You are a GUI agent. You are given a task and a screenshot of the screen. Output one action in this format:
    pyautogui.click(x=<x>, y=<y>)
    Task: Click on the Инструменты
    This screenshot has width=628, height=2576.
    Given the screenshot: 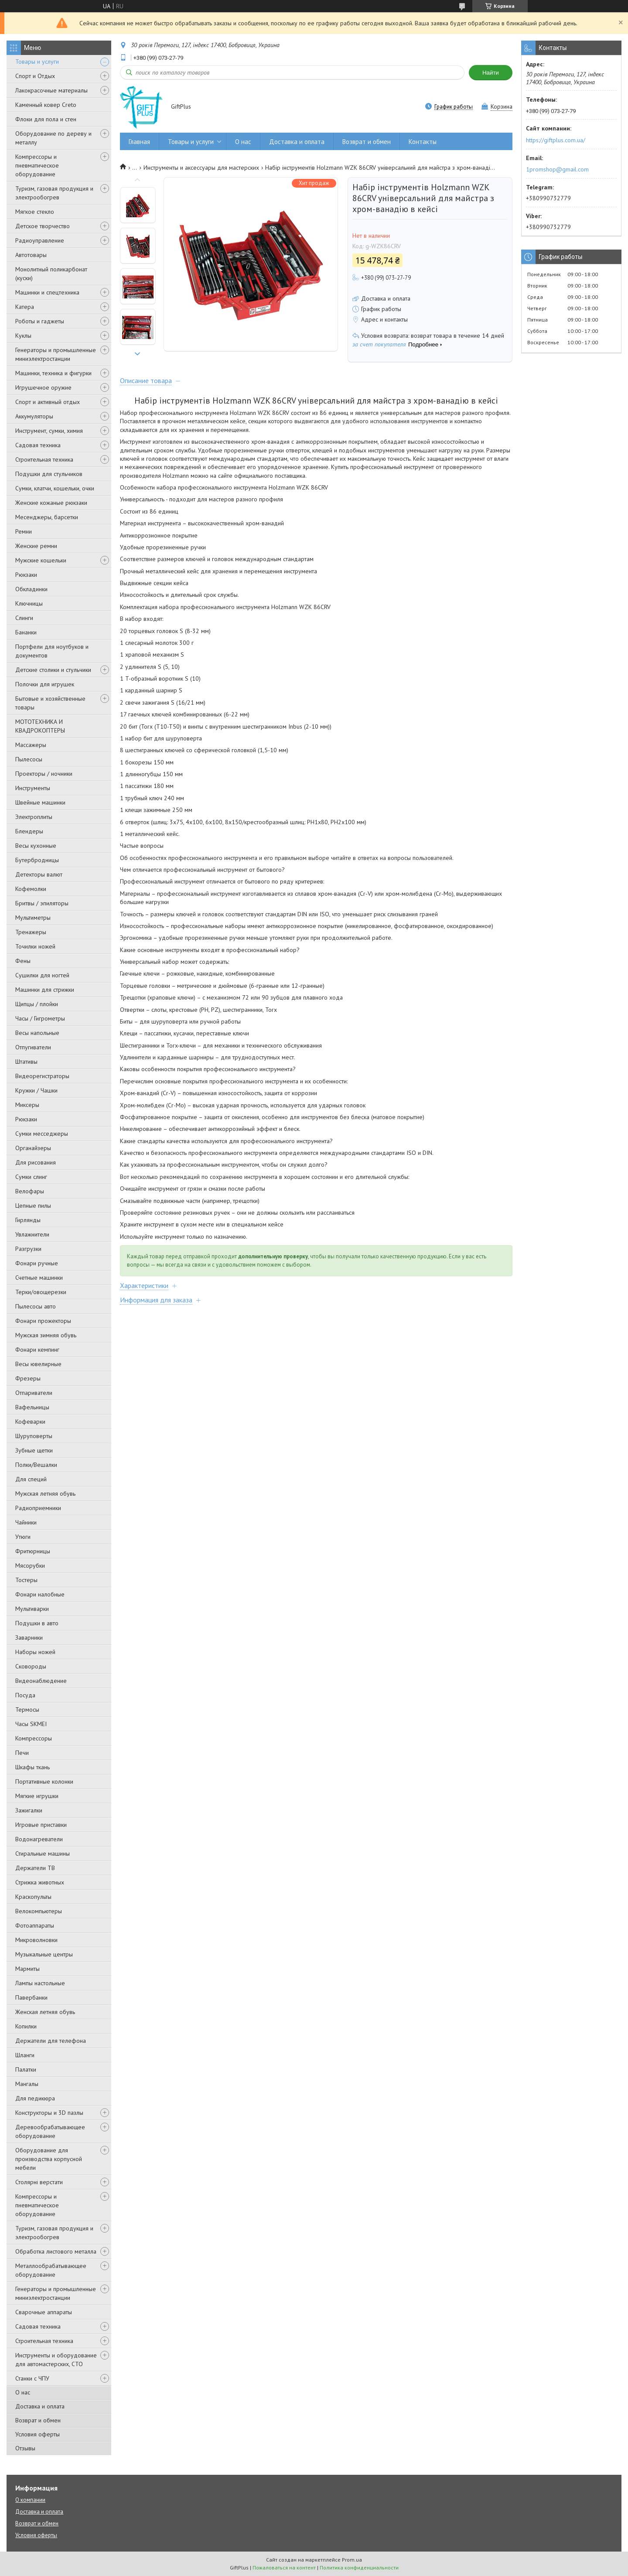 What is the action you would take?
    pyautogui.click(x=32, y=788)
    